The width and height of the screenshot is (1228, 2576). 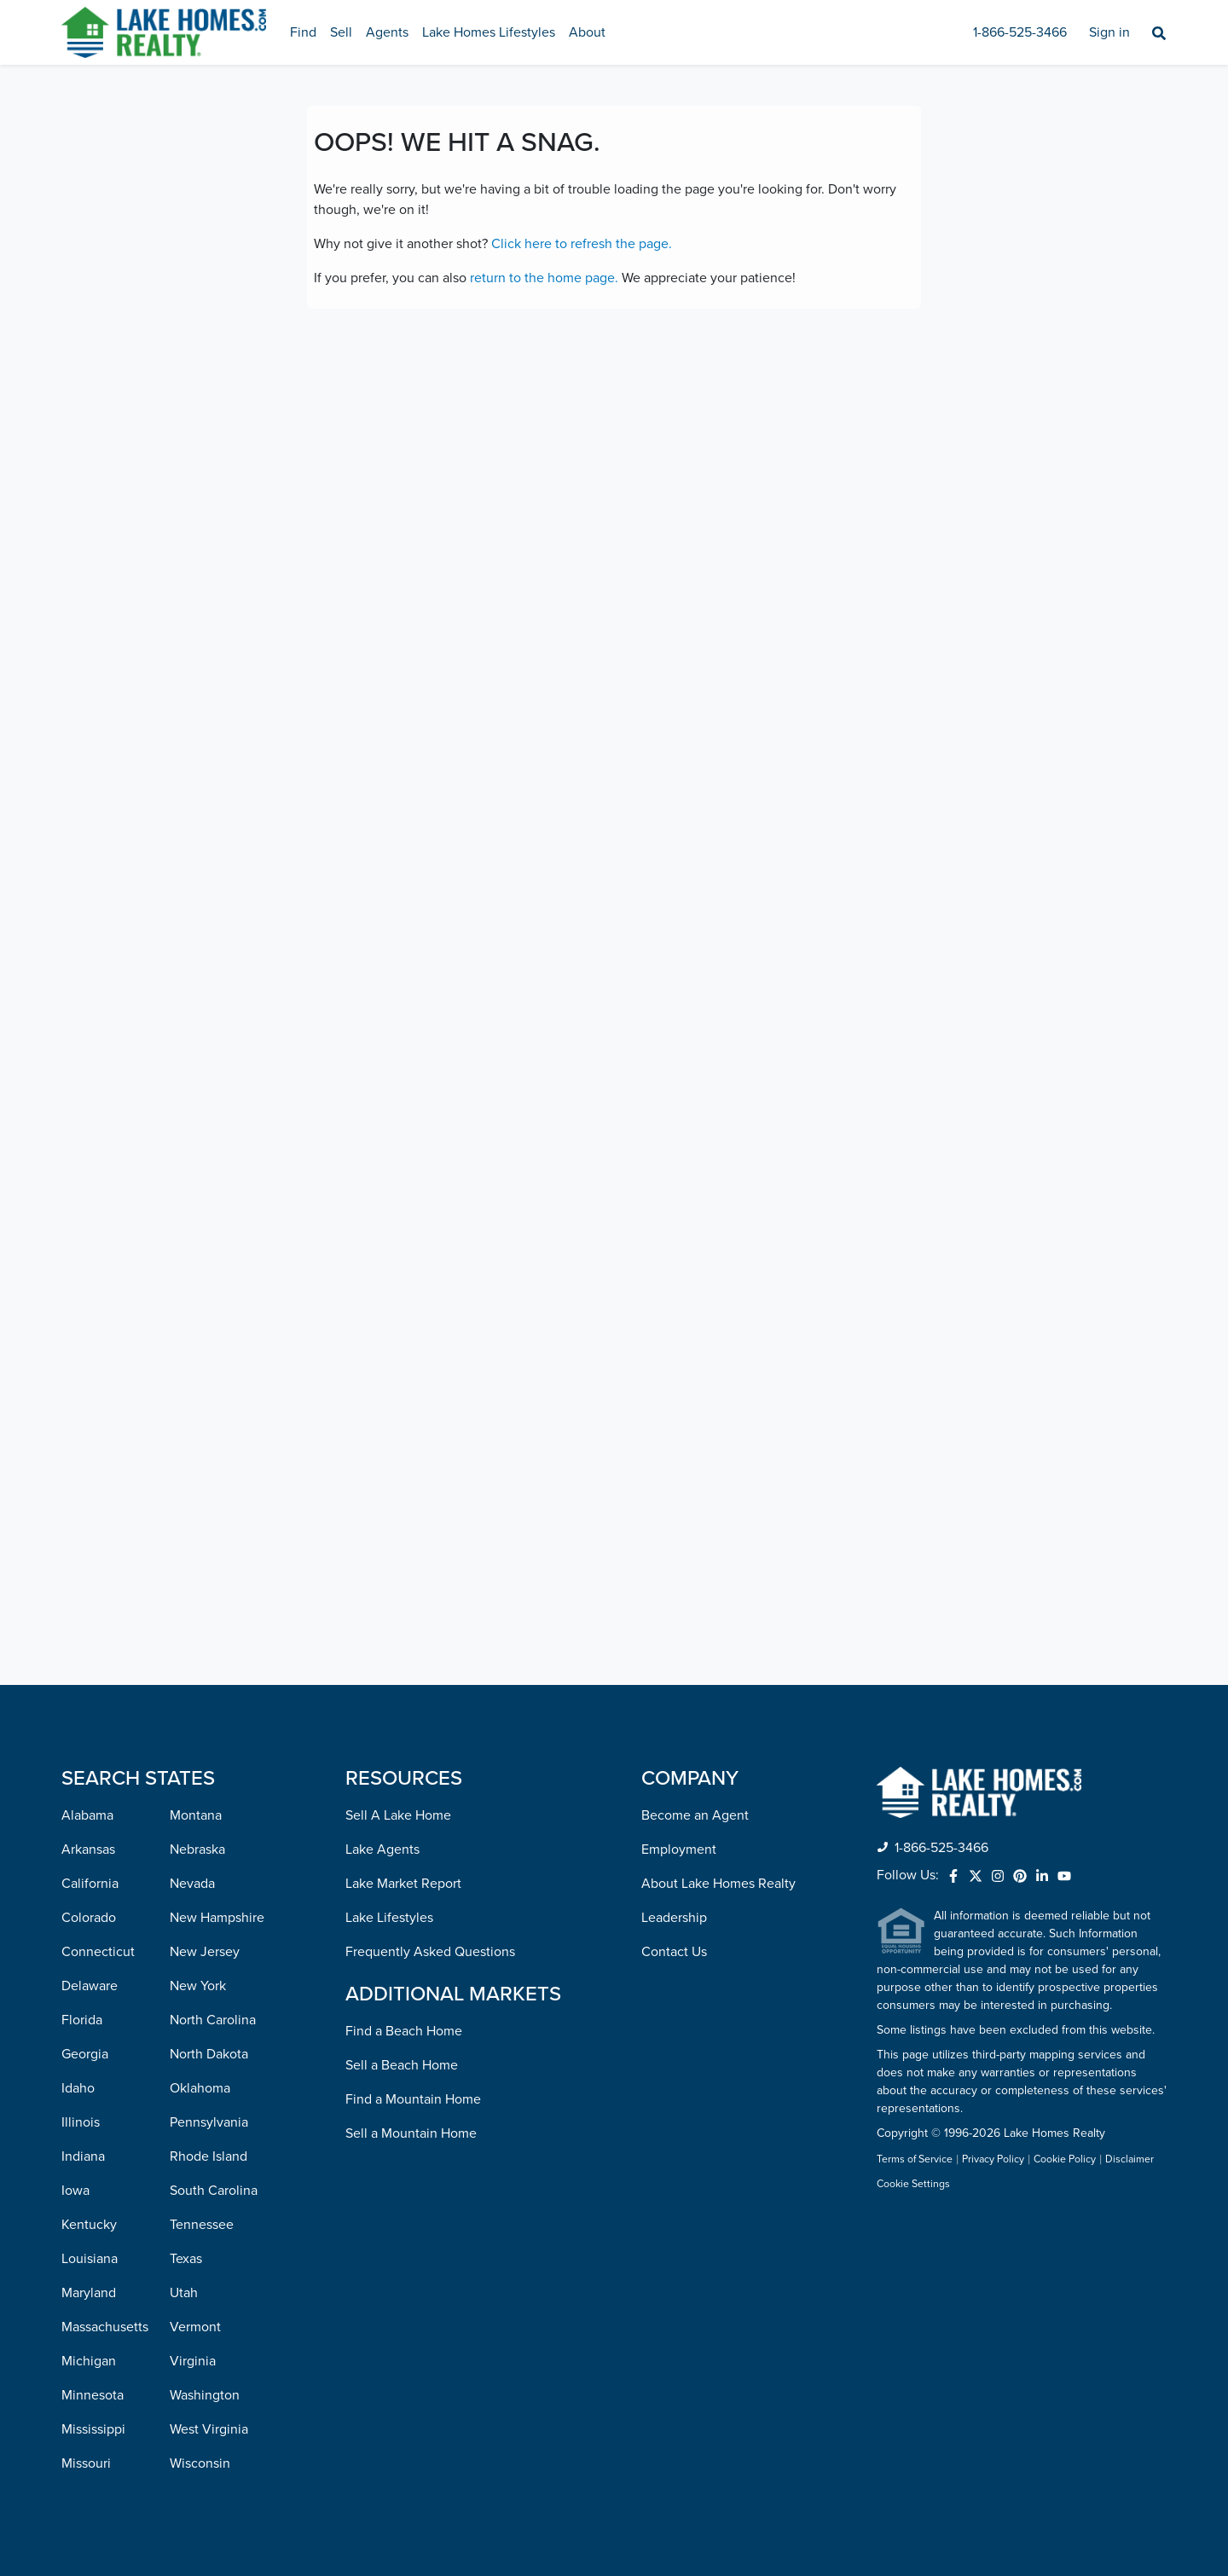 What do you see at coordinates (198, 1985) in the screenshot?
I see `New York` at bounding box center [198, 1985].